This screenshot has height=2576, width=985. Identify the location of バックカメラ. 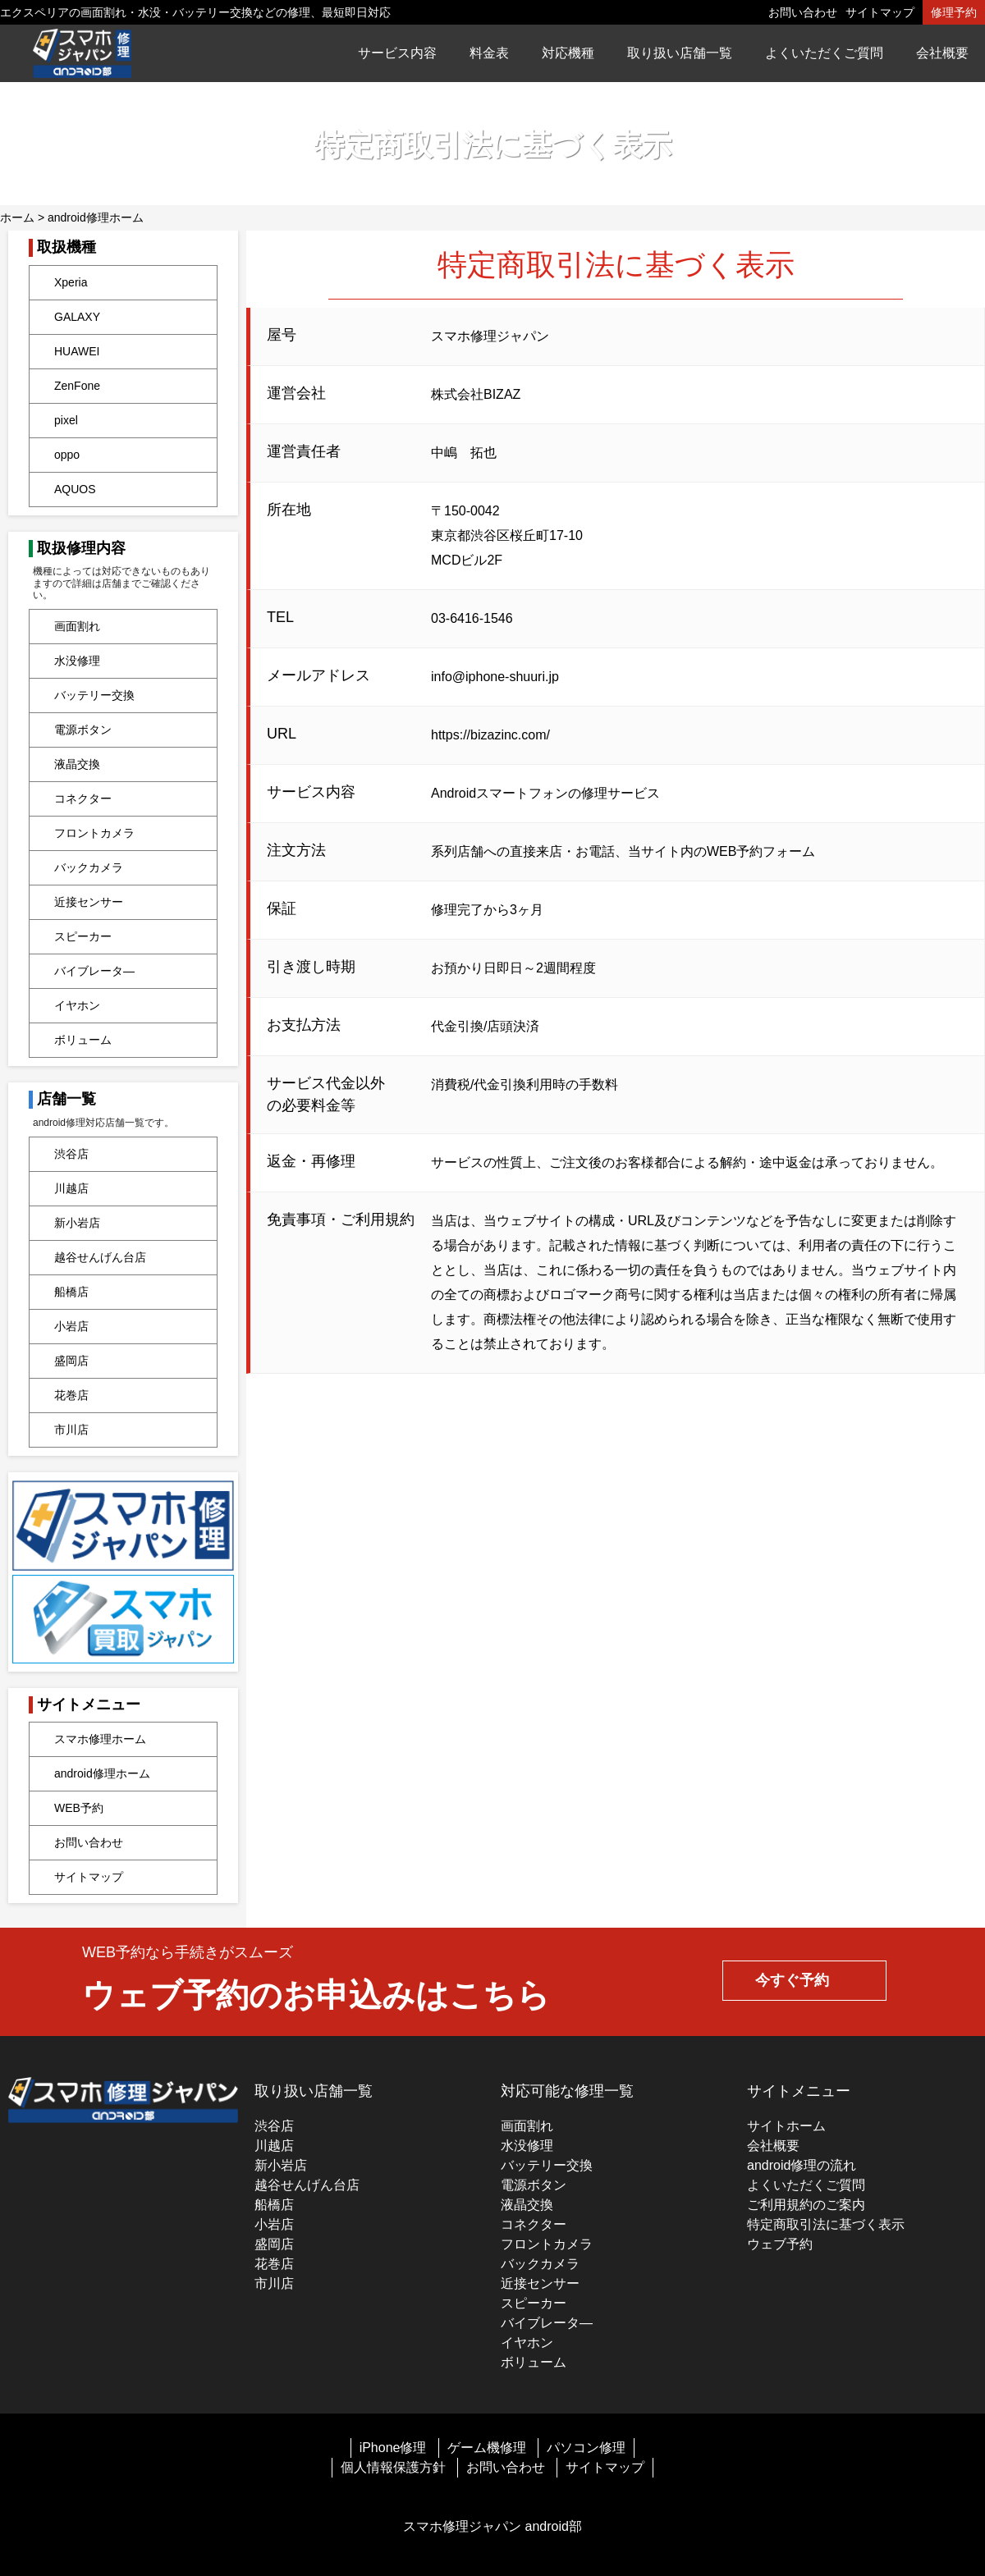
(88, 867).